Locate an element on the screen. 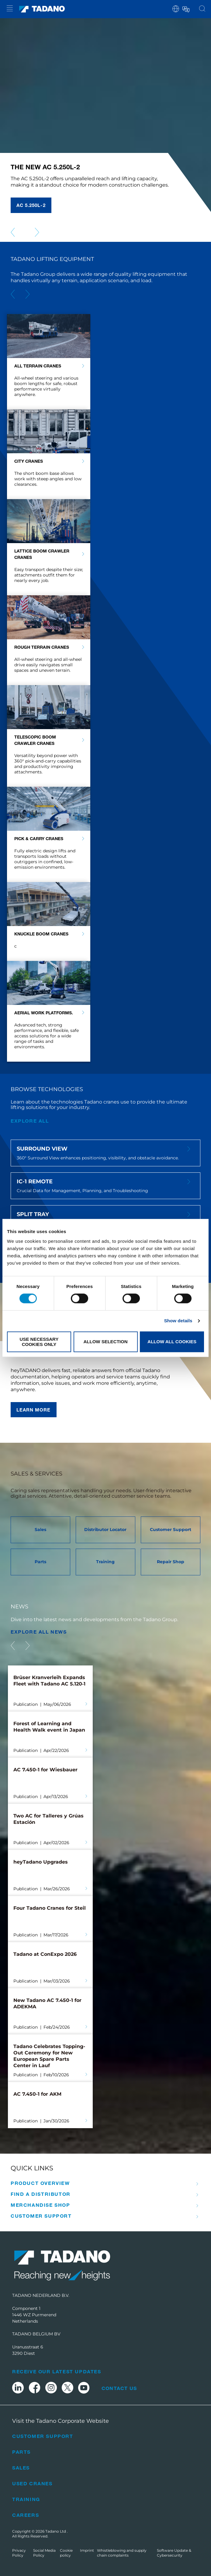 This screenshot has height=2576, width=211. Tadano Ltd is located at coordinates (56, 2531).